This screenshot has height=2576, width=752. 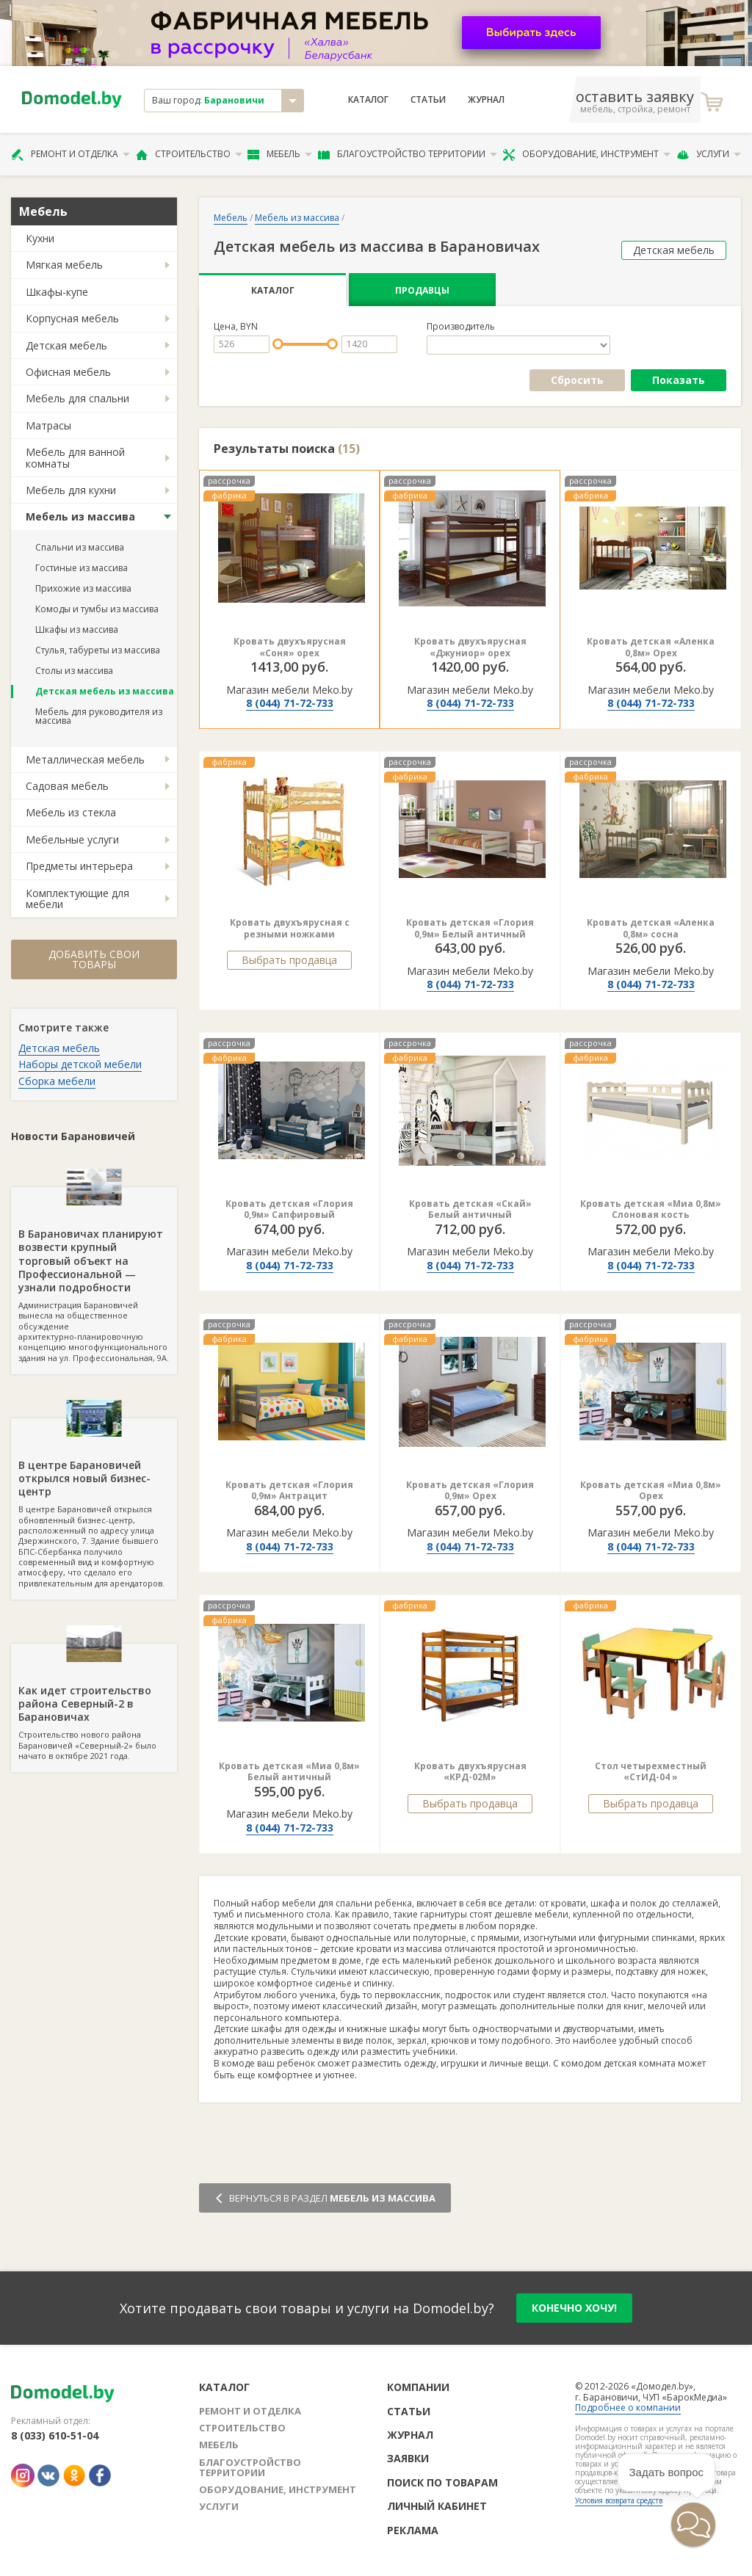 I want to click on Цена, BYN, so click(x=236, y=327).